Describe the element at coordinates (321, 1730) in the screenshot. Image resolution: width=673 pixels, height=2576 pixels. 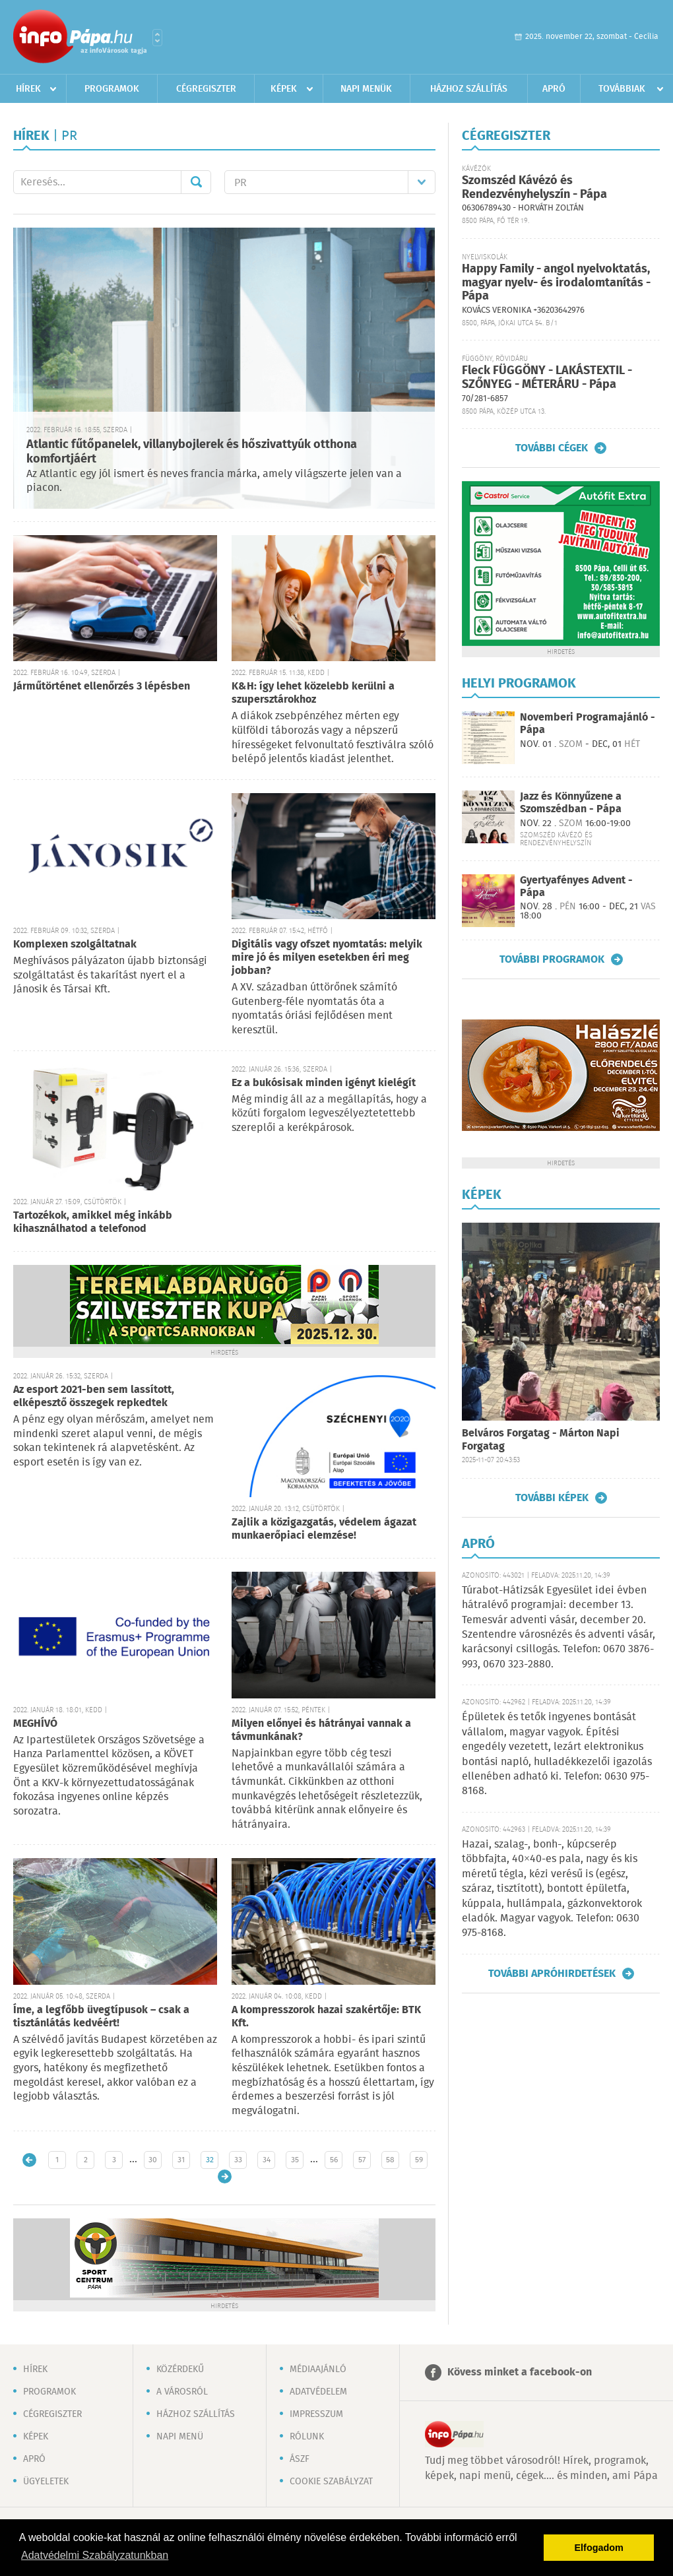
I see `Milyen előnyei és hátrányai vannak a távmunkának?` at that location.